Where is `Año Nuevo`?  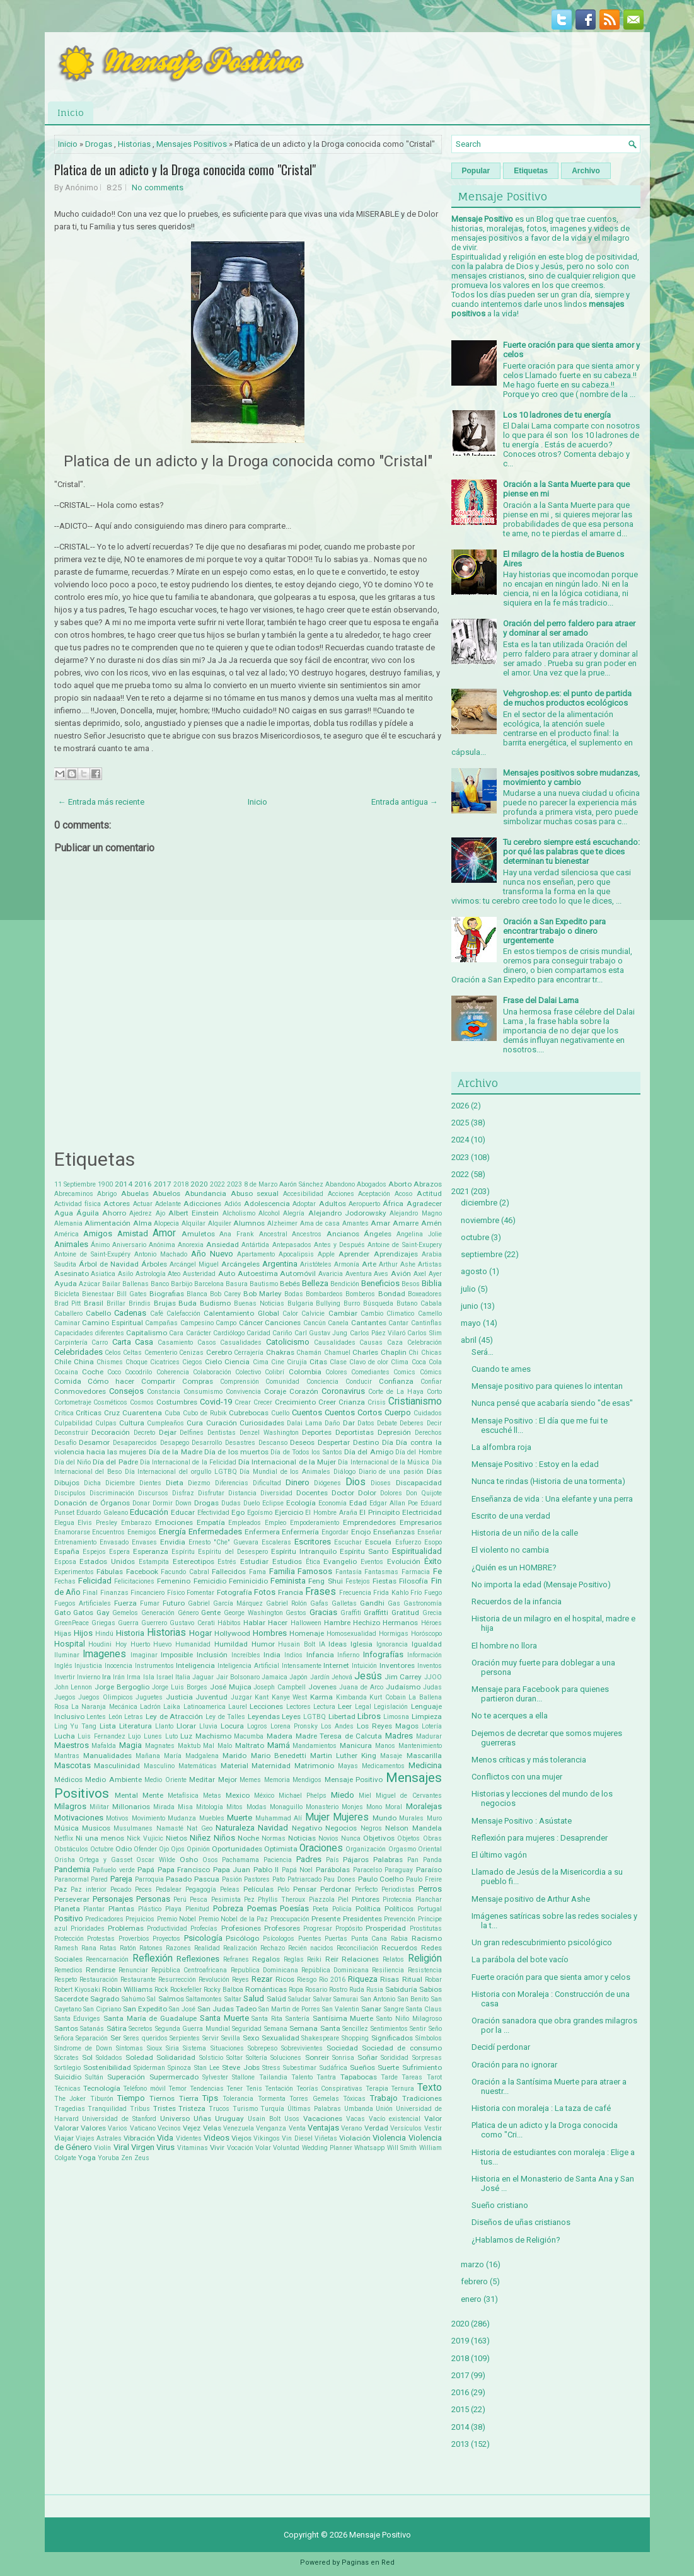
Año Nuevo is located at coordinates (212, 1253).